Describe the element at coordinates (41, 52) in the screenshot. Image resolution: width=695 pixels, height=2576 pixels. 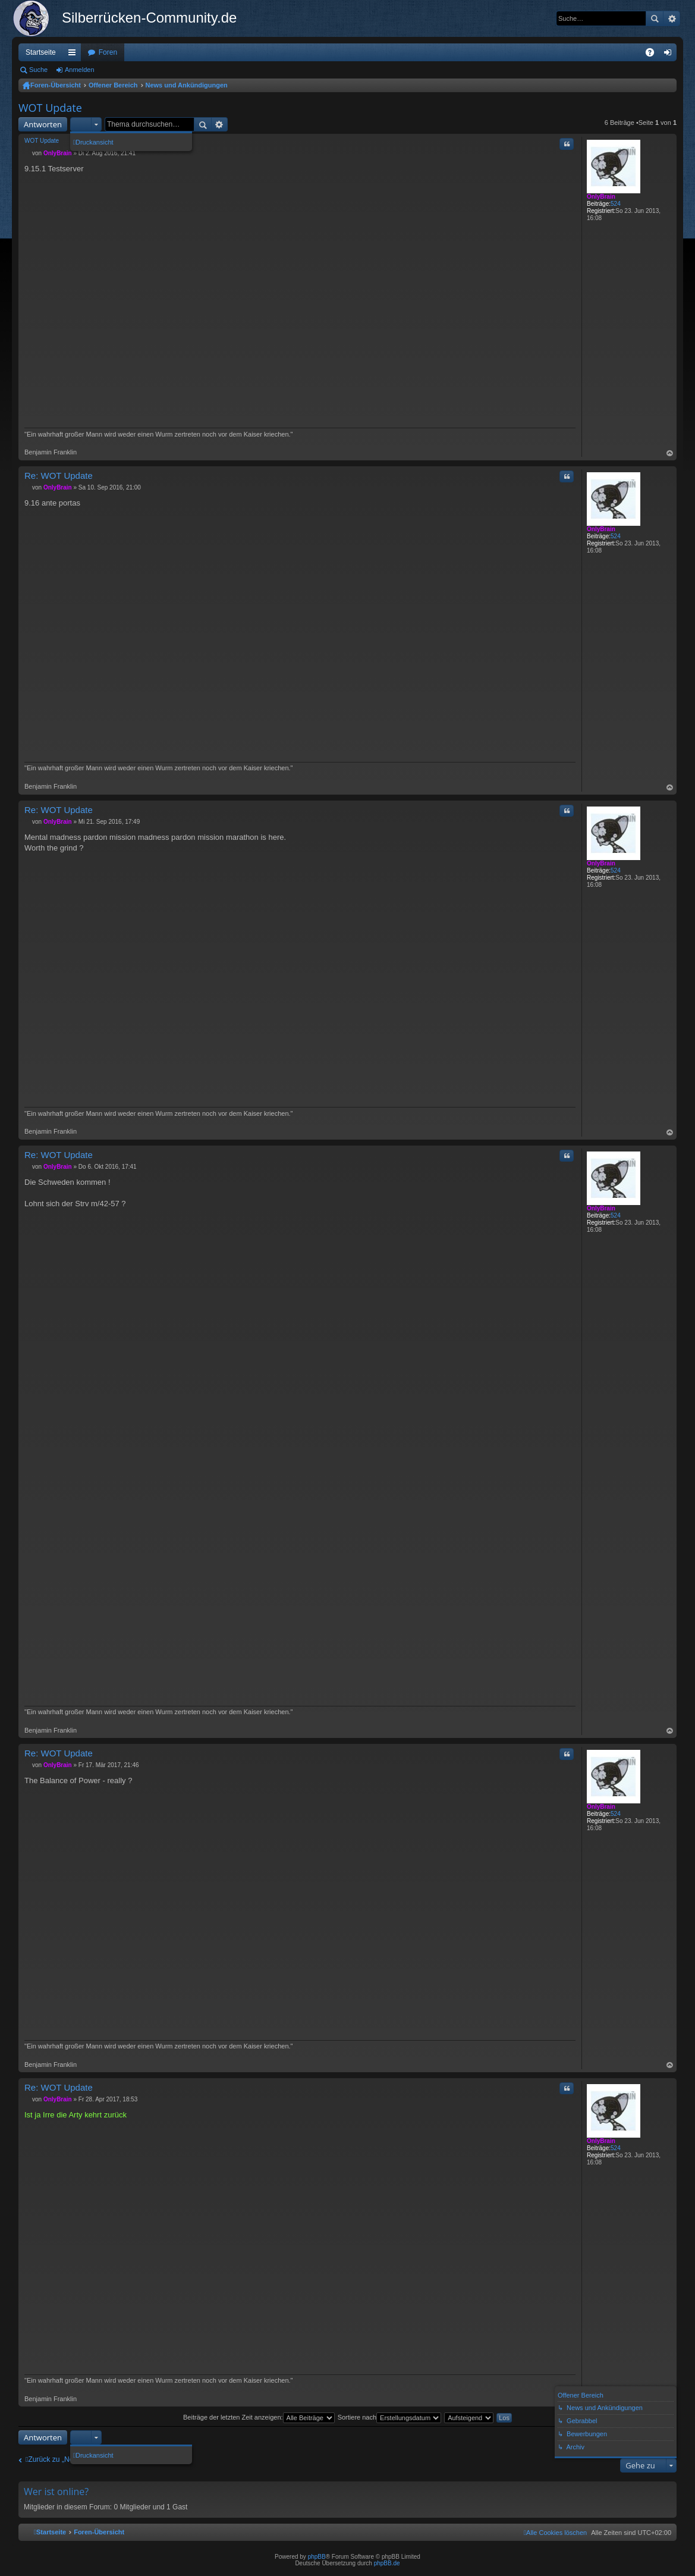
I see `Startseite` at that location.